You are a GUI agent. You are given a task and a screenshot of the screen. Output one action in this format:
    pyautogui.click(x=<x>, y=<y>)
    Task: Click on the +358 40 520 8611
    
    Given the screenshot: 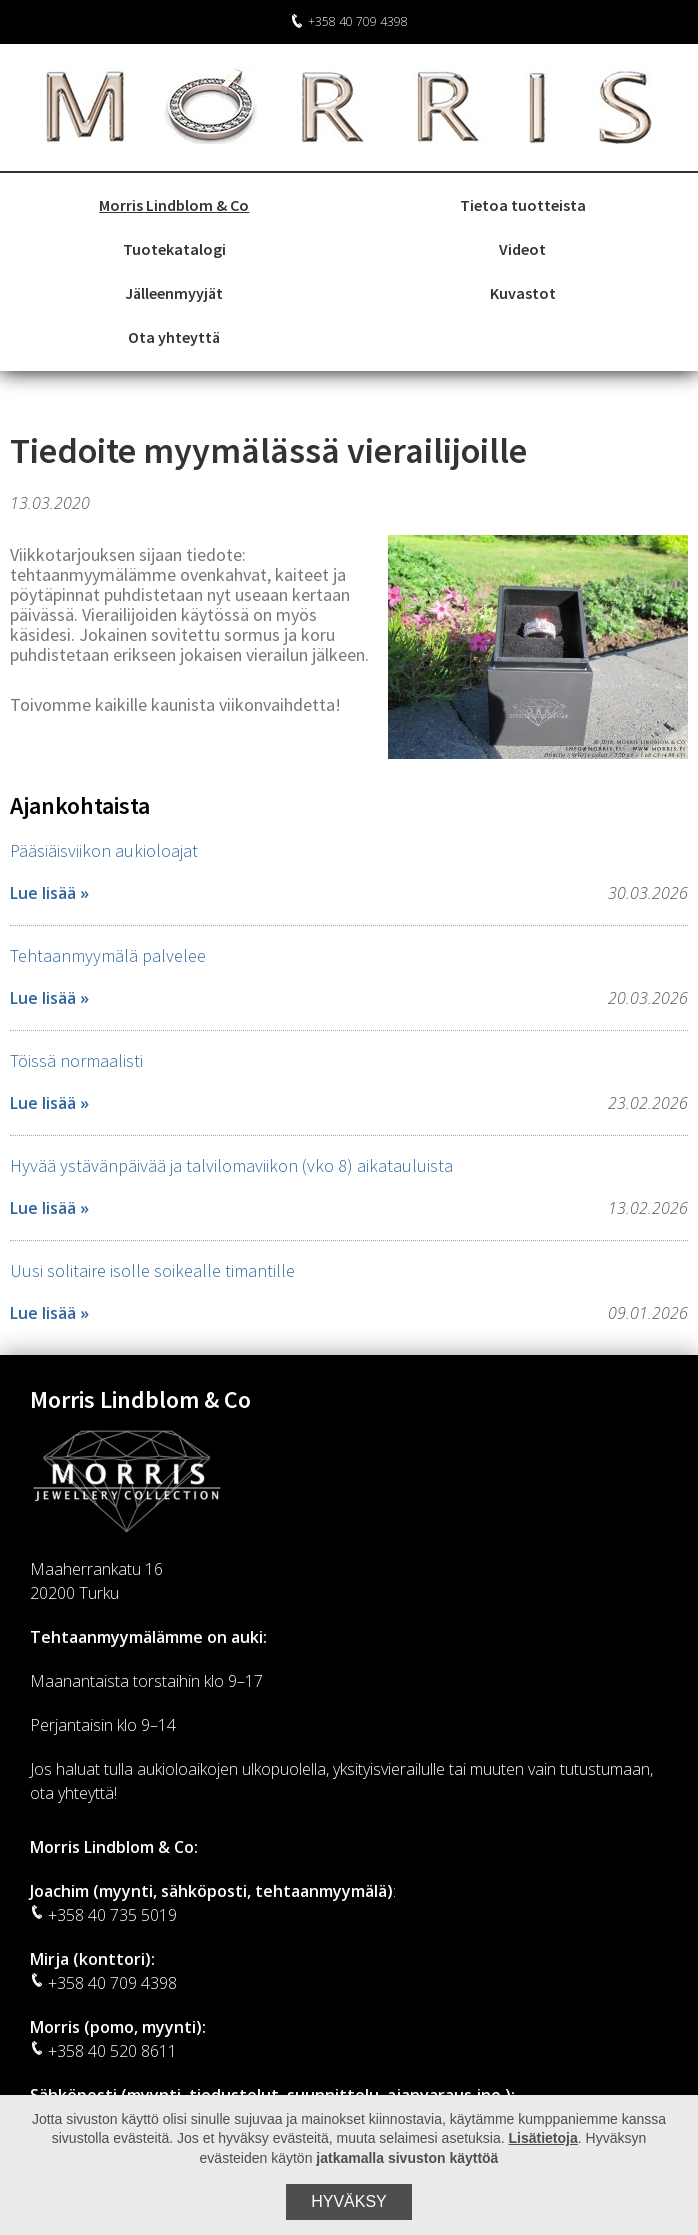 What is the action you would take?
    pyautogui.click(x=103, y=2051)
    